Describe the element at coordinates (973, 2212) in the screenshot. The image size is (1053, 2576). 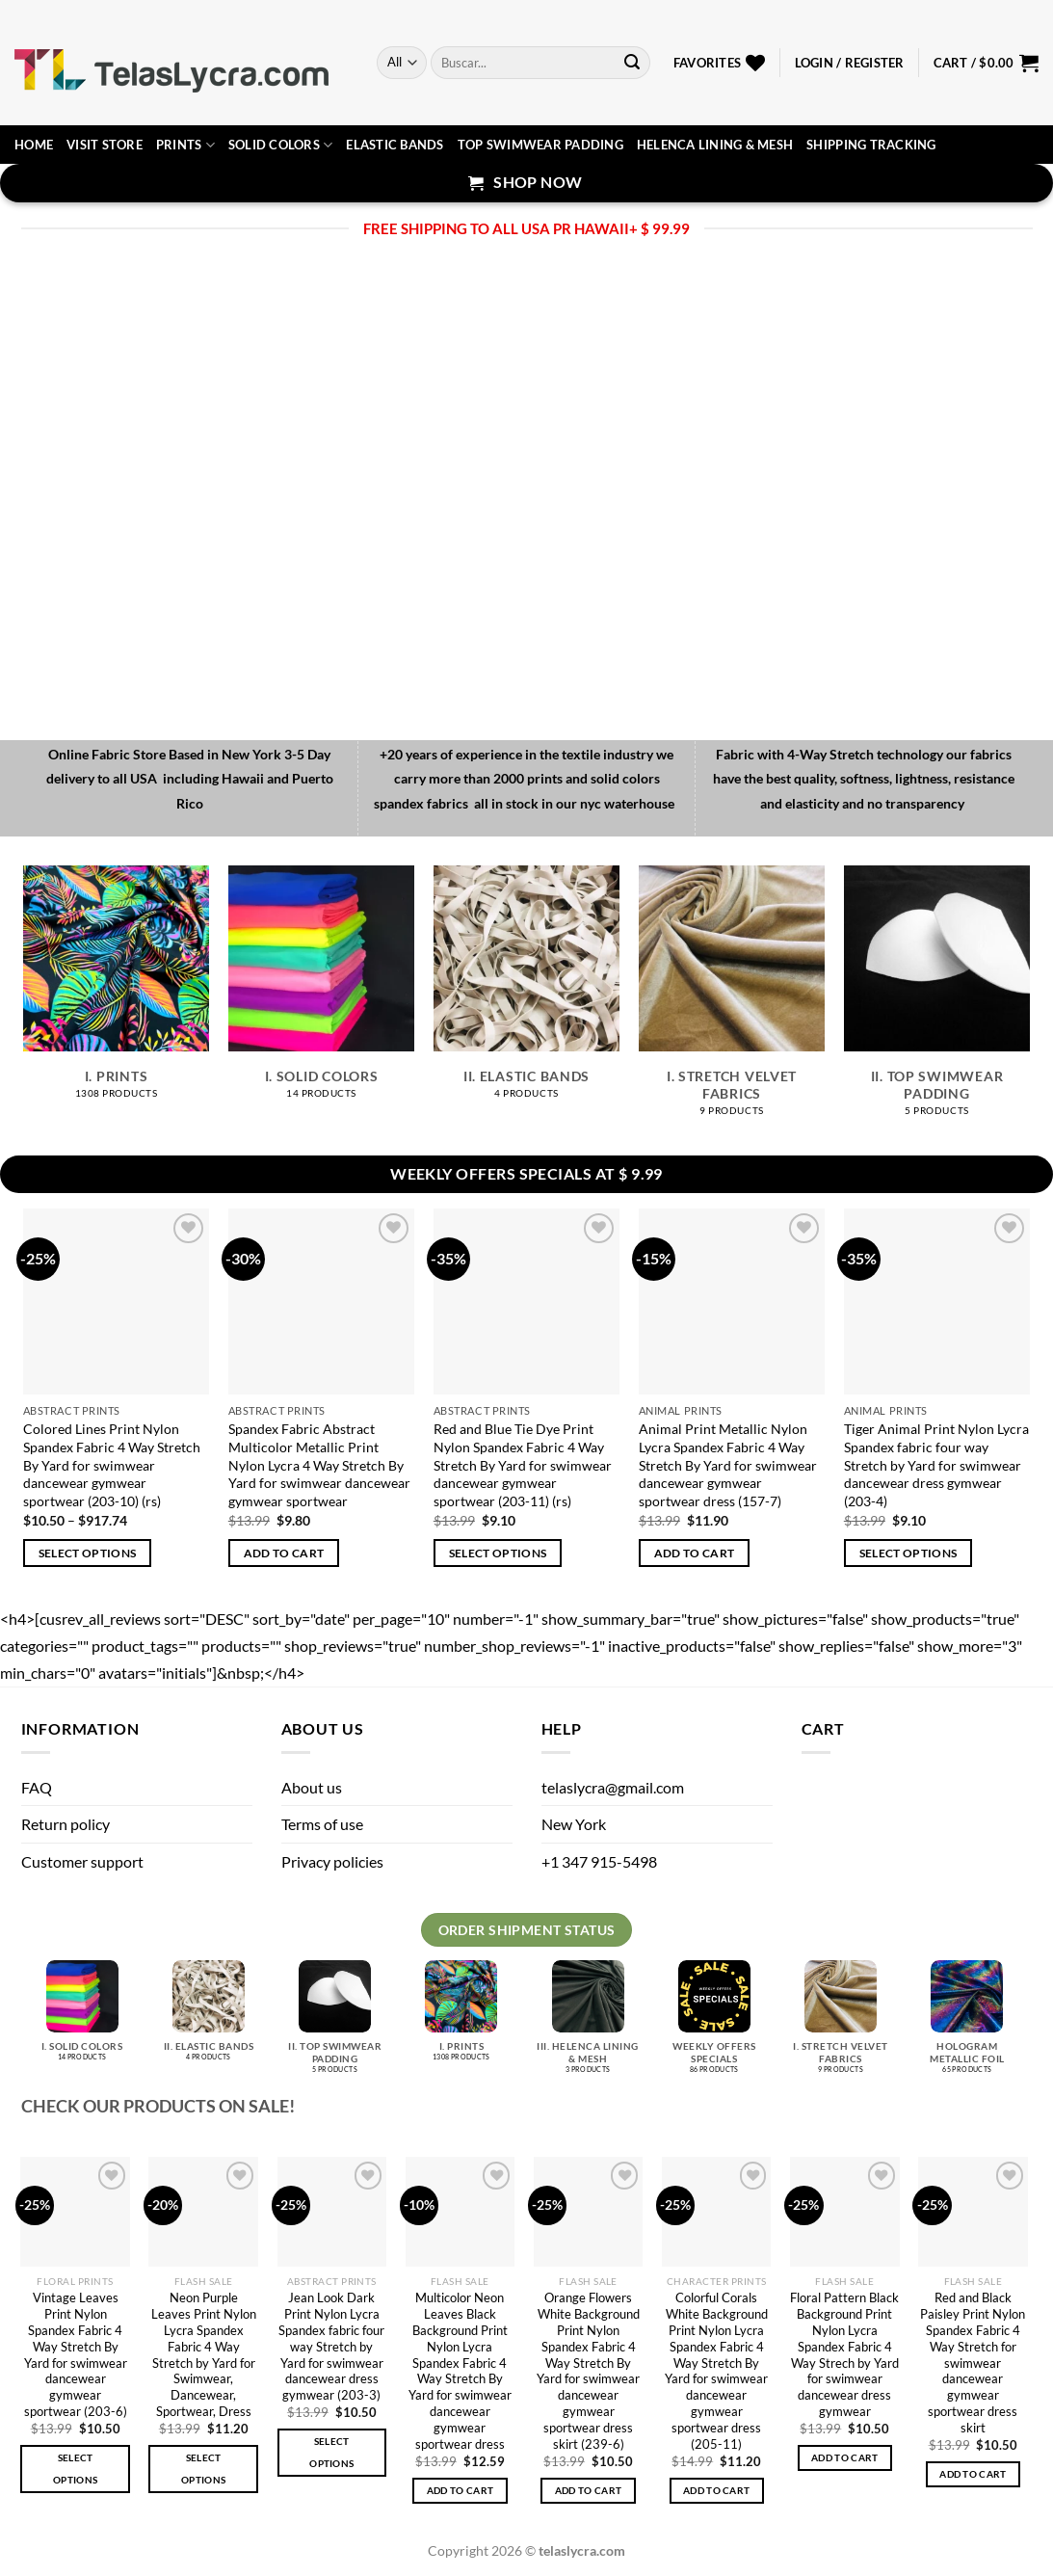
I see `[Red and Black Paisley Print Nylon Spandex Fabric 4 Way Stretch for swimwear dancewear gymwear sportwear dress skirt]` at that location.